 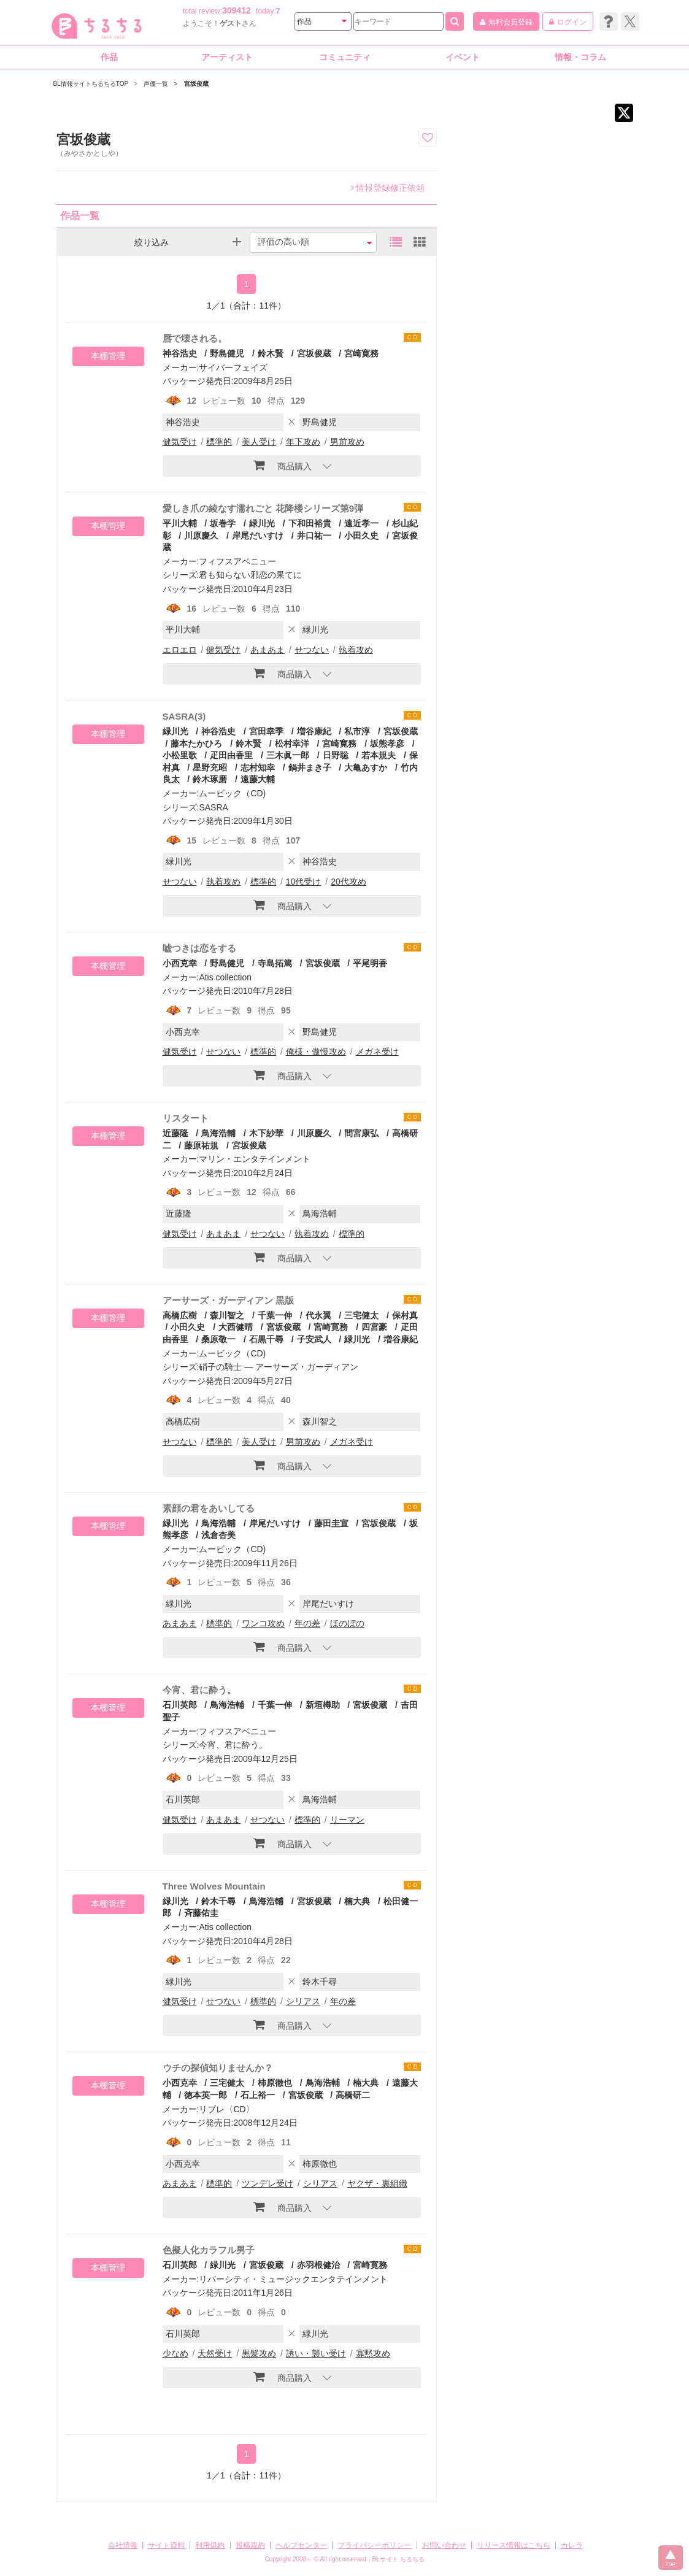 I want to click on 桑原敬一, so click(x=218, y=1339).